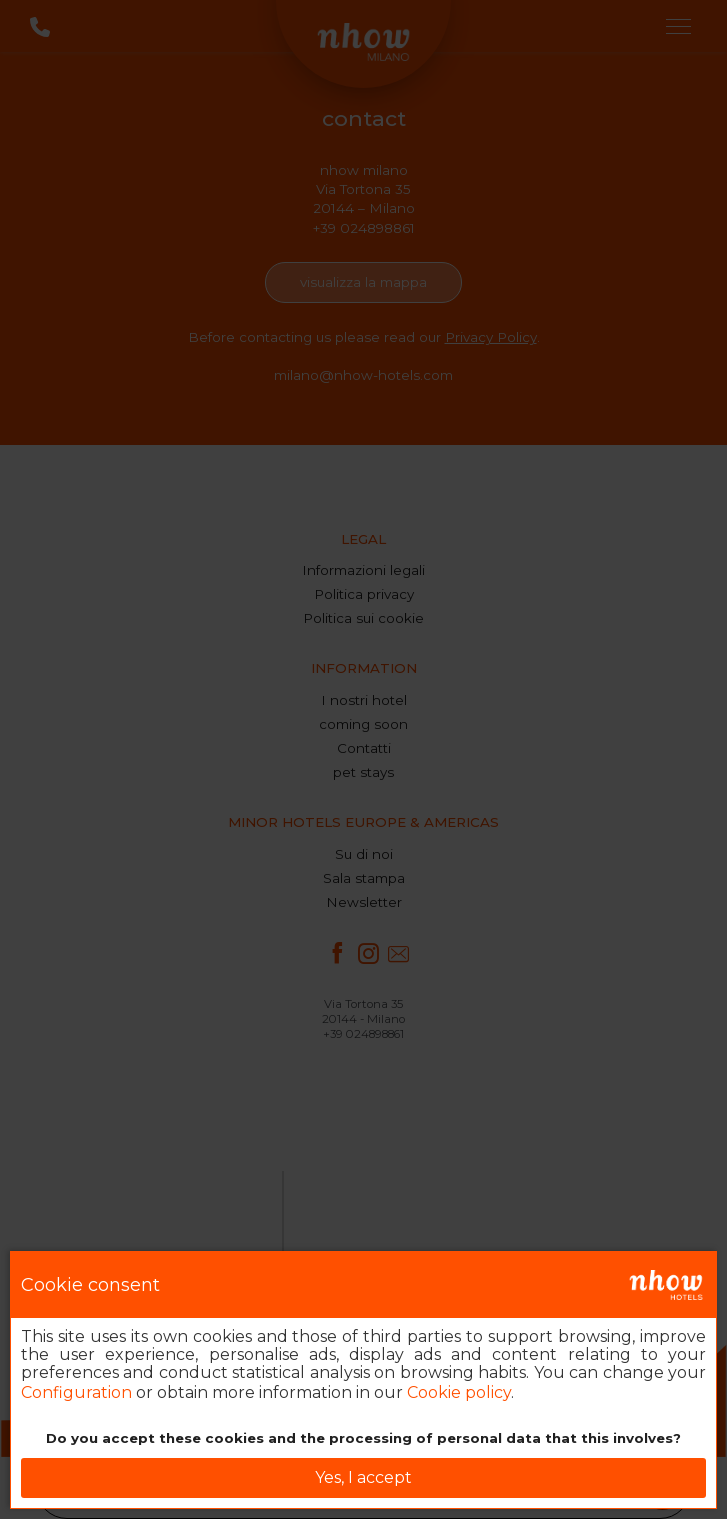  Describe the element at coordinates (459, 1392) in the screenshot. I see `Cookie policy` at that location.